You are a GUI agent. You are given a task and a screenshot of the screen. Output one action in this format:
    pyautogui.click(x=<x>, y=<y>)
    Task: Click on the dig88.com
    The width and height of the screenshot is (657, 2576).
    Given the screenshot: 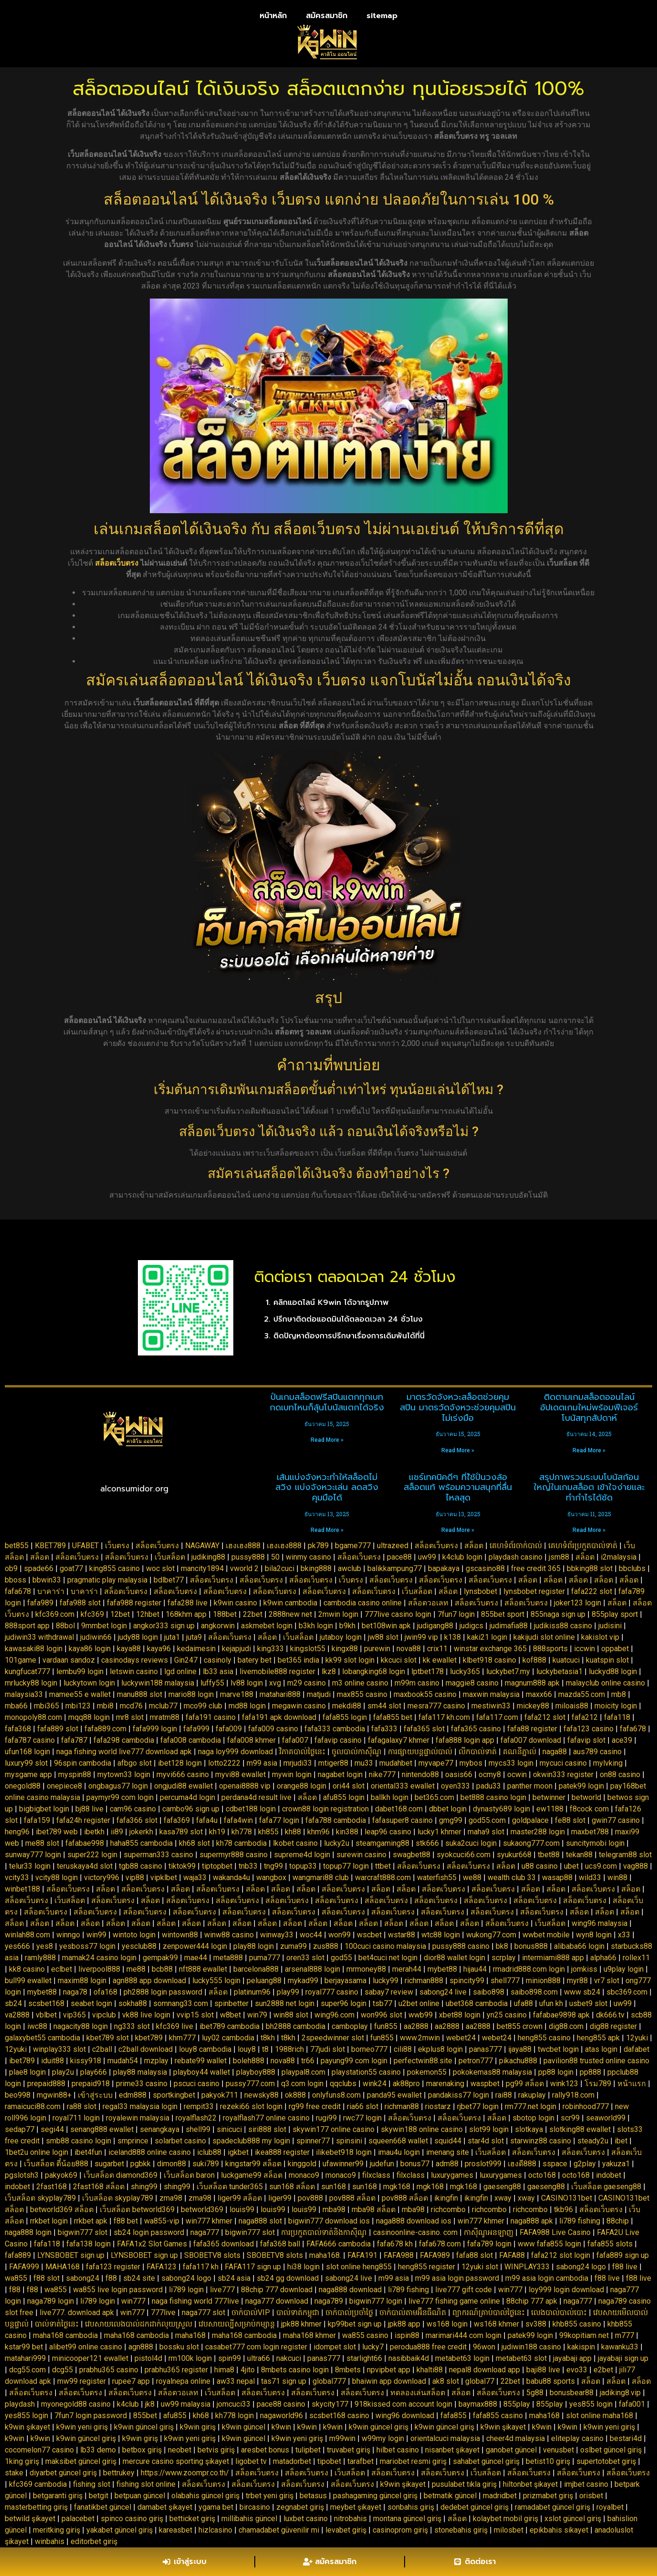 What is the action you would take?
    pyautogui.click(x=566, y=2026)
    